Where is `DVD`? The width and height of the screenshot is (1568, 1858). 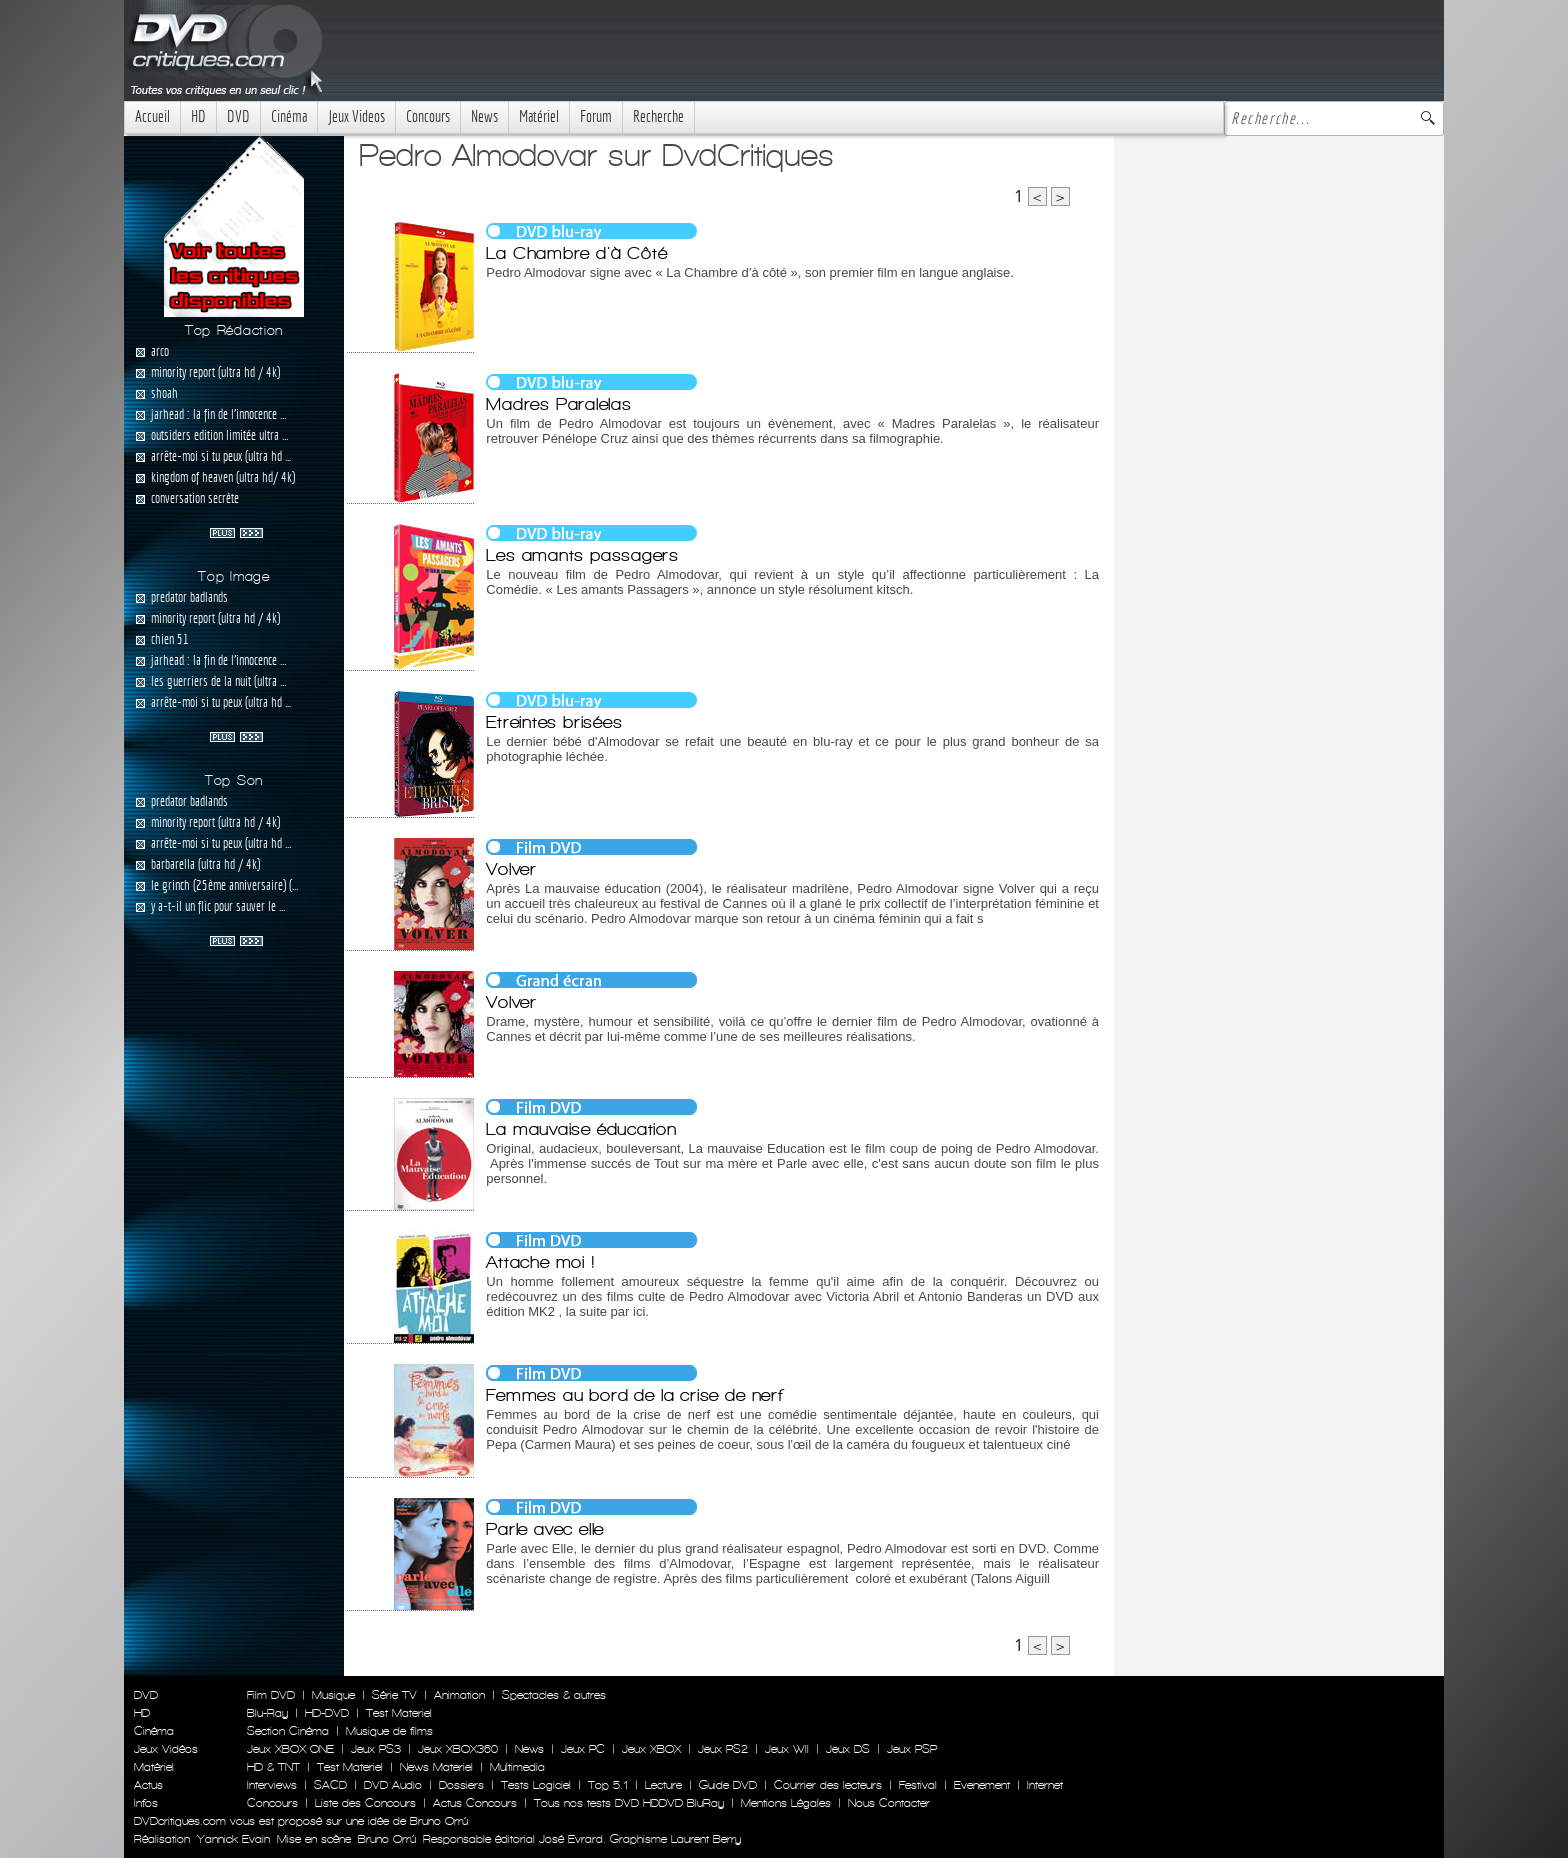 DVD is located at coordinates (238, 116).